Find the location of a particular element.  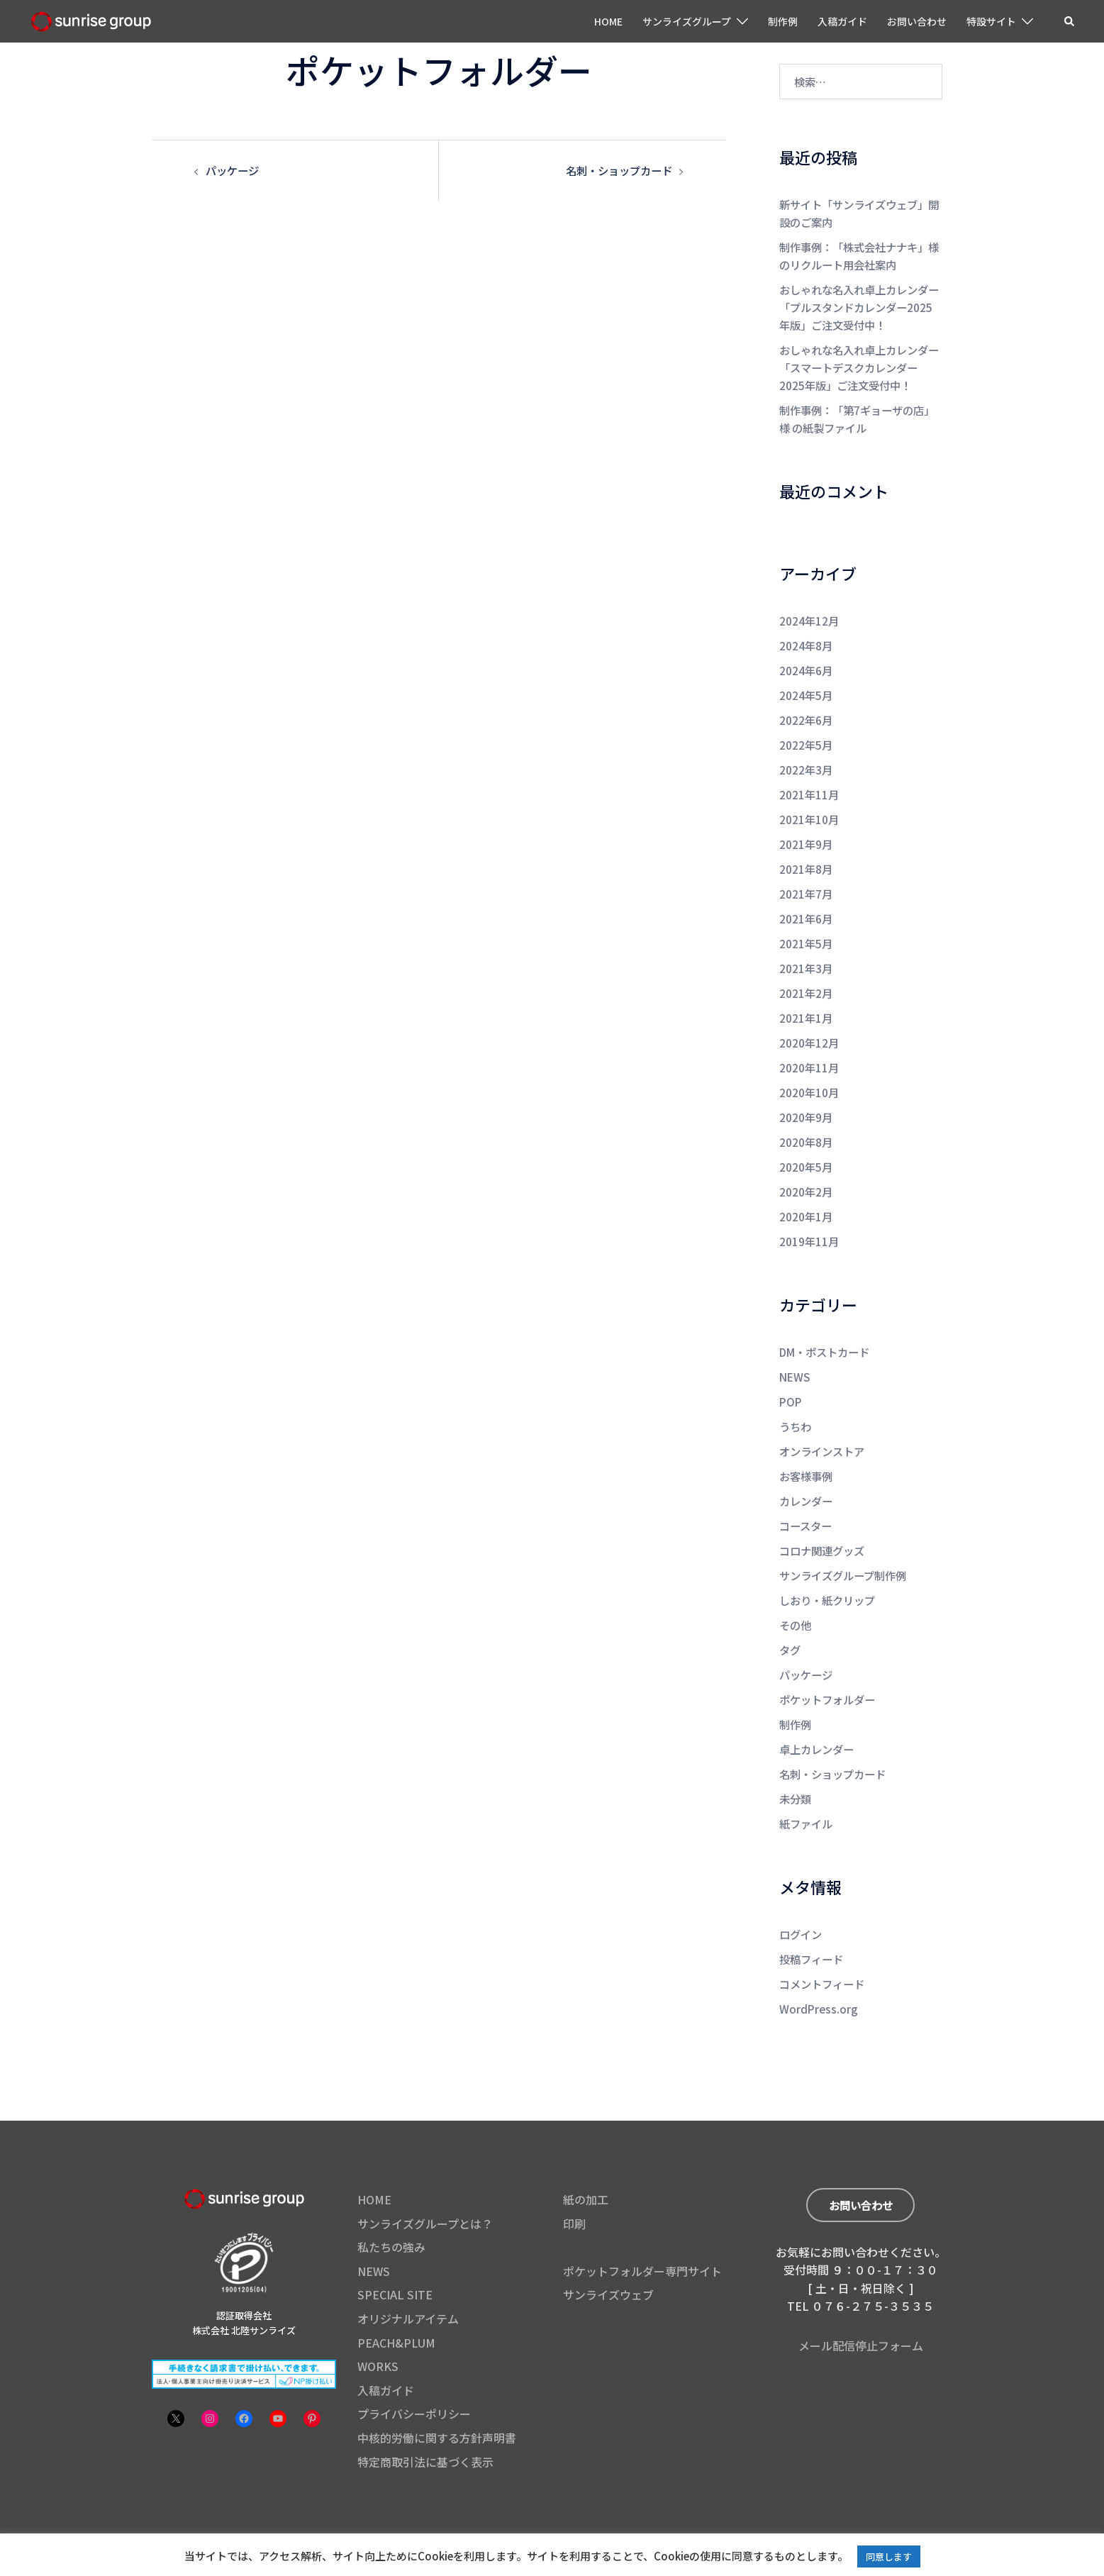

特設サイト is located at coordinates (991, 21).